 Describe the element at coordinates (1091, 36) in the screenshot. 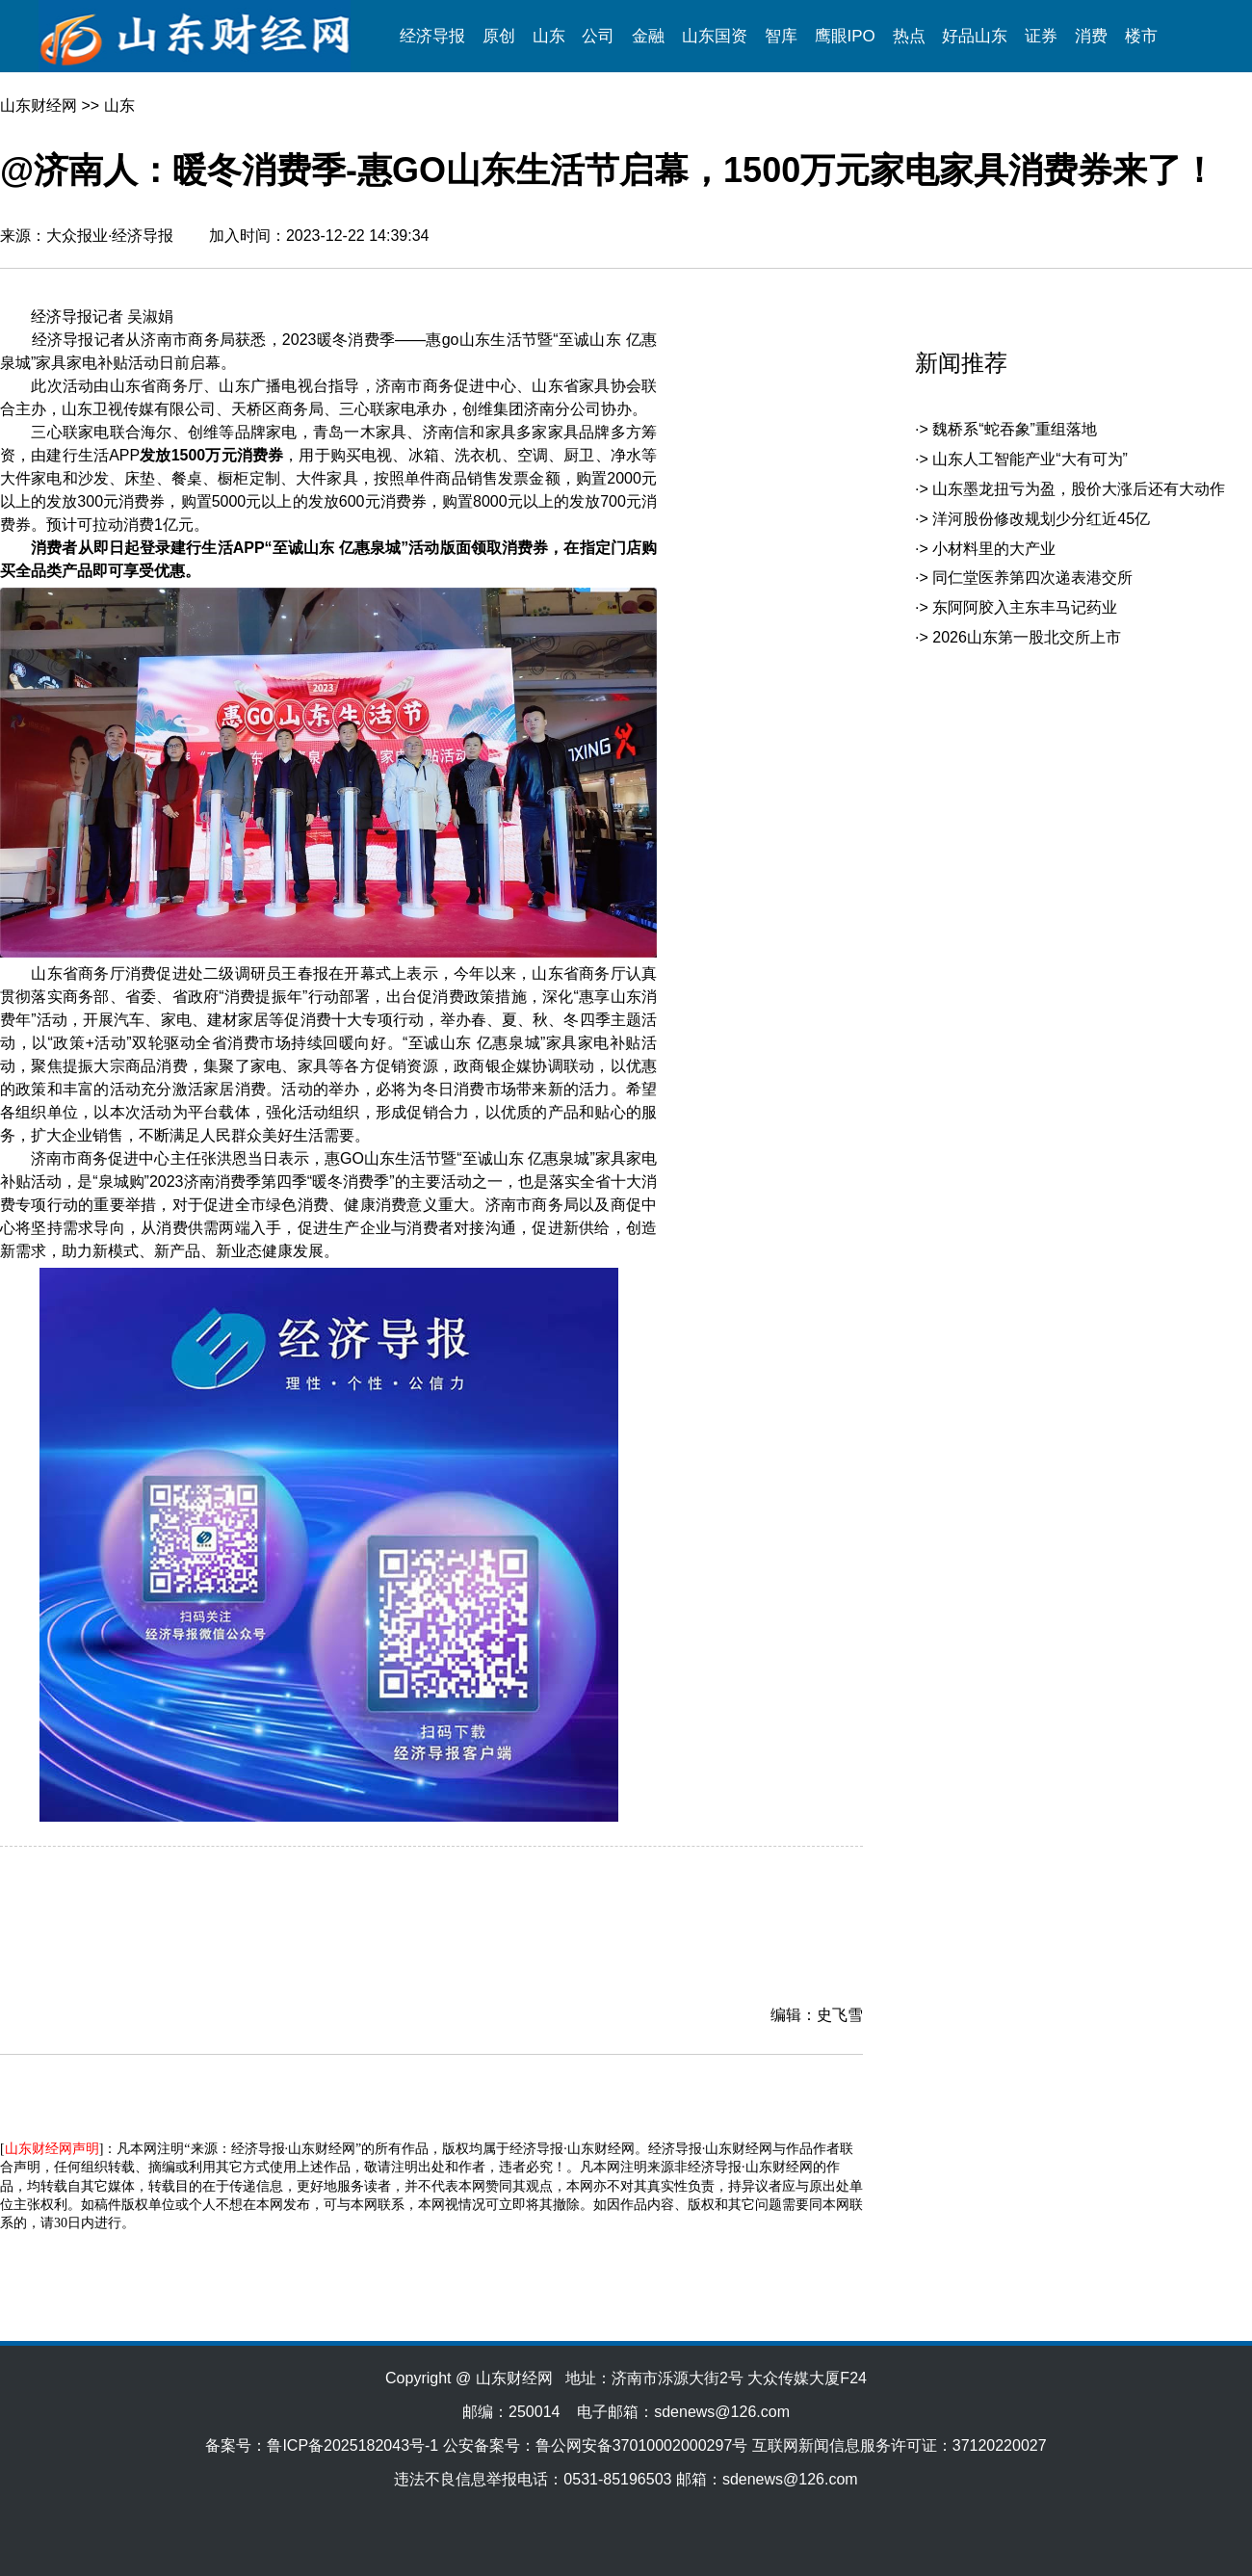

I see `消费` at that location.